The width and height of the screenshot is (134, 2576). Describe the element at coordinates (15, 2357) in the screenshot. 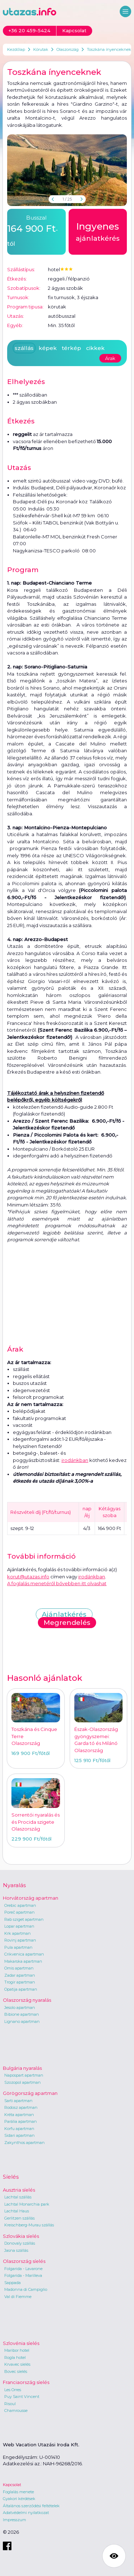

I see `Rogla hotel` at that location.